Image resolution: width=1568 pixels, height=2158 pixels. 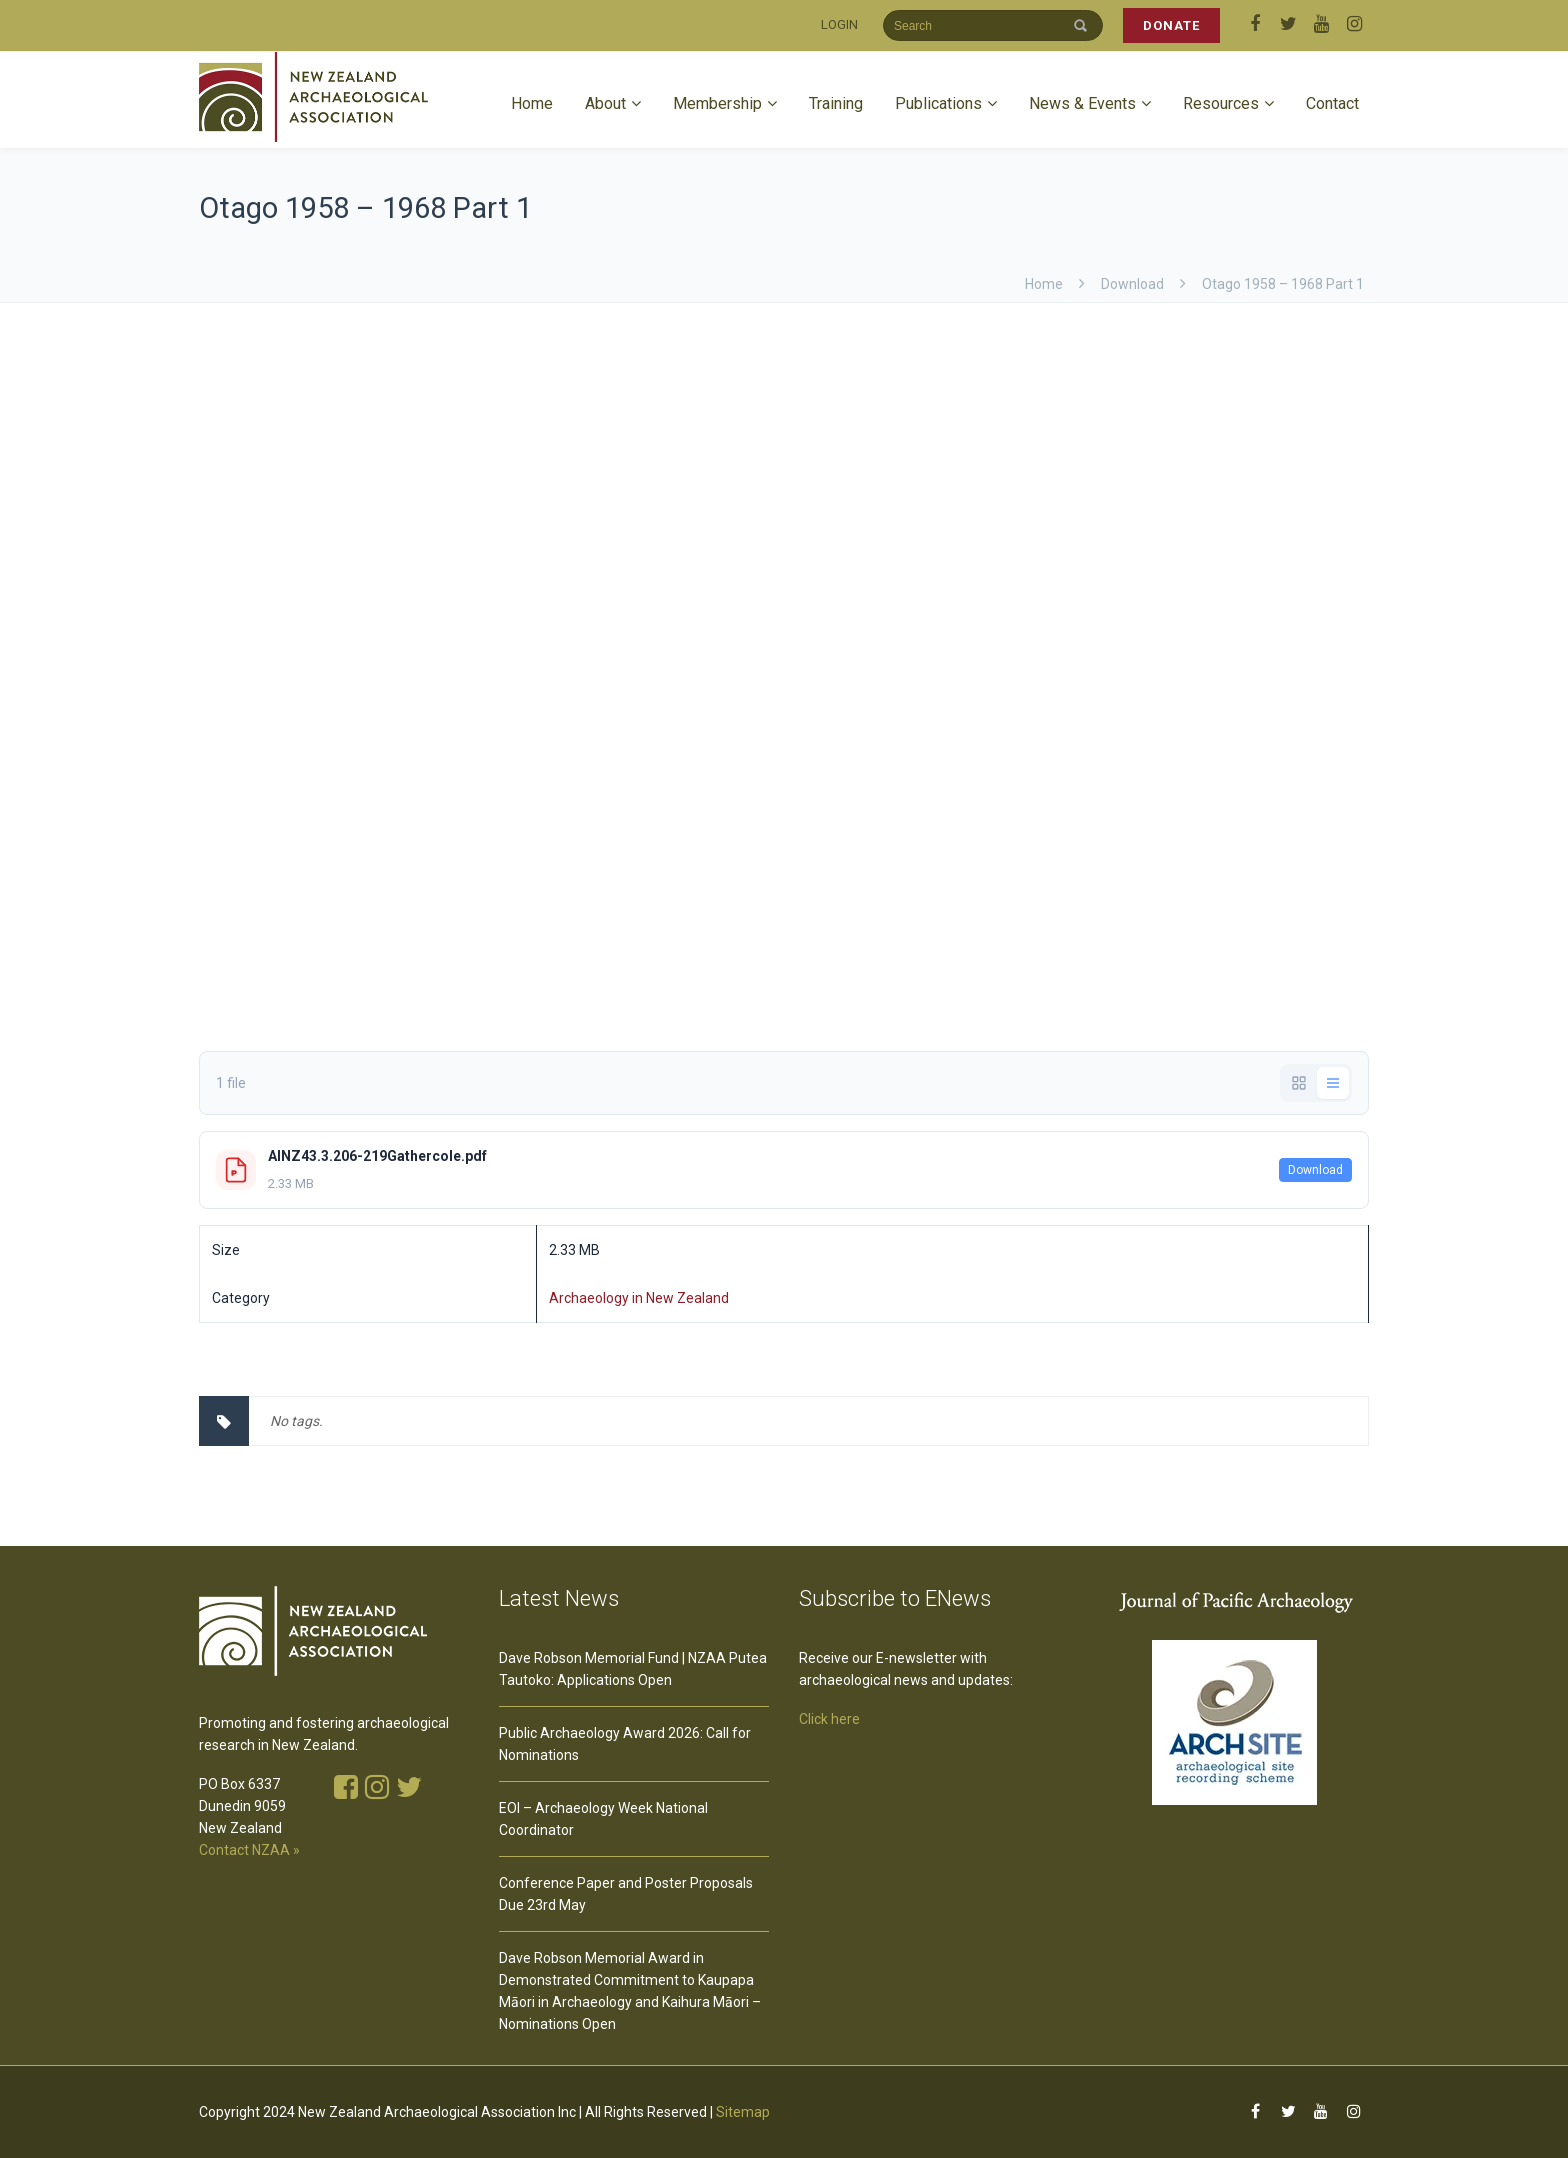 I want to click on Archaeology in New Zealand, so click(x=639, y=1298).